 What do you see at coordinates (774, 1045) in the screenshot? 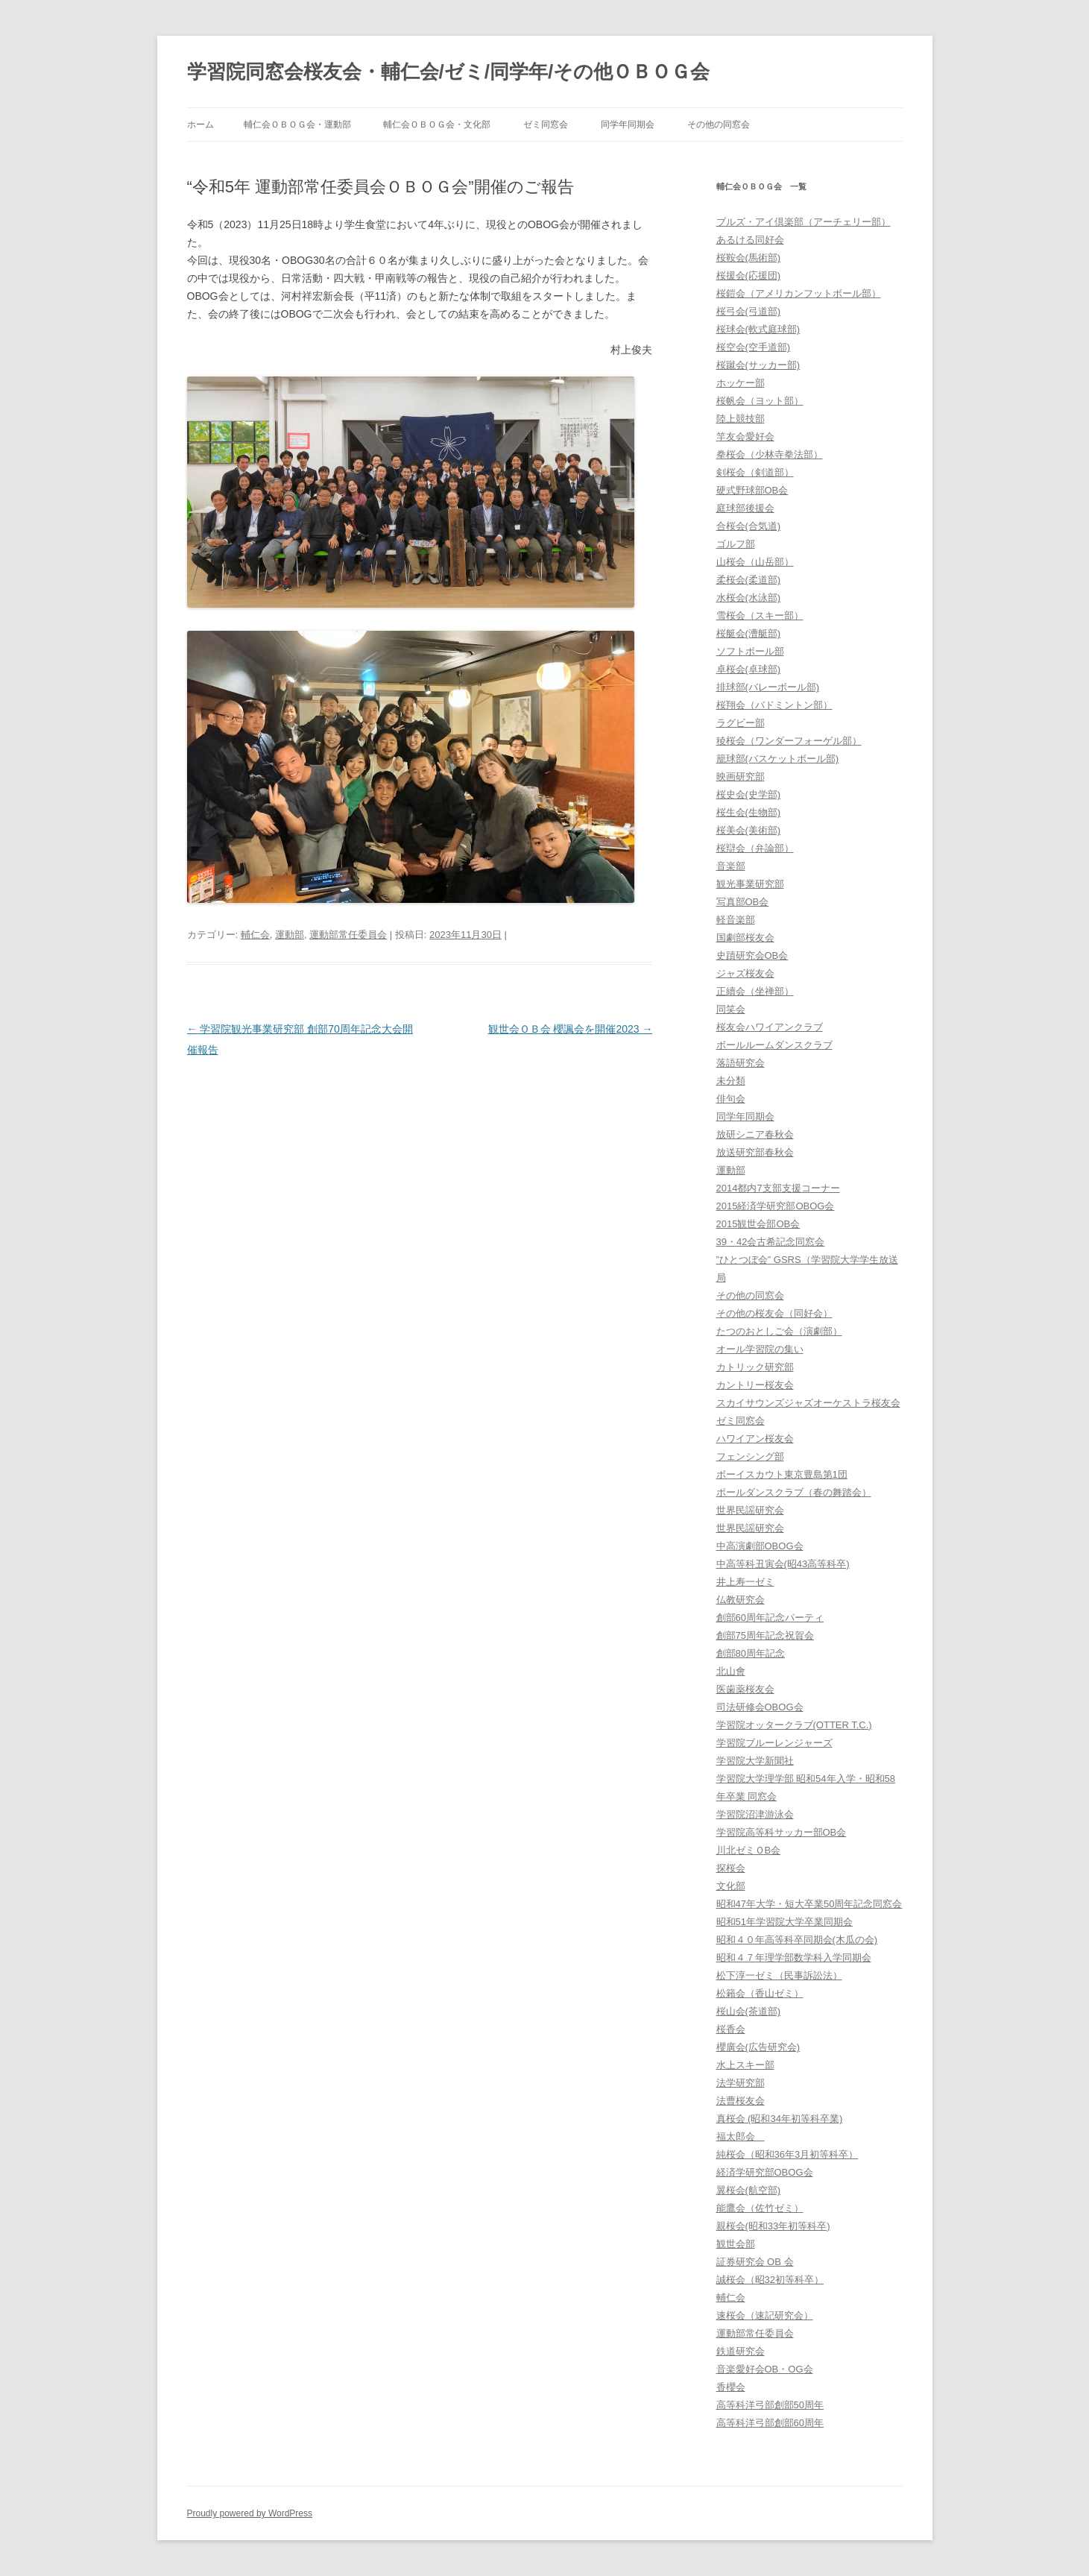
I see `ボールルームダンスクラブ` at bounding box center [774, 1045].